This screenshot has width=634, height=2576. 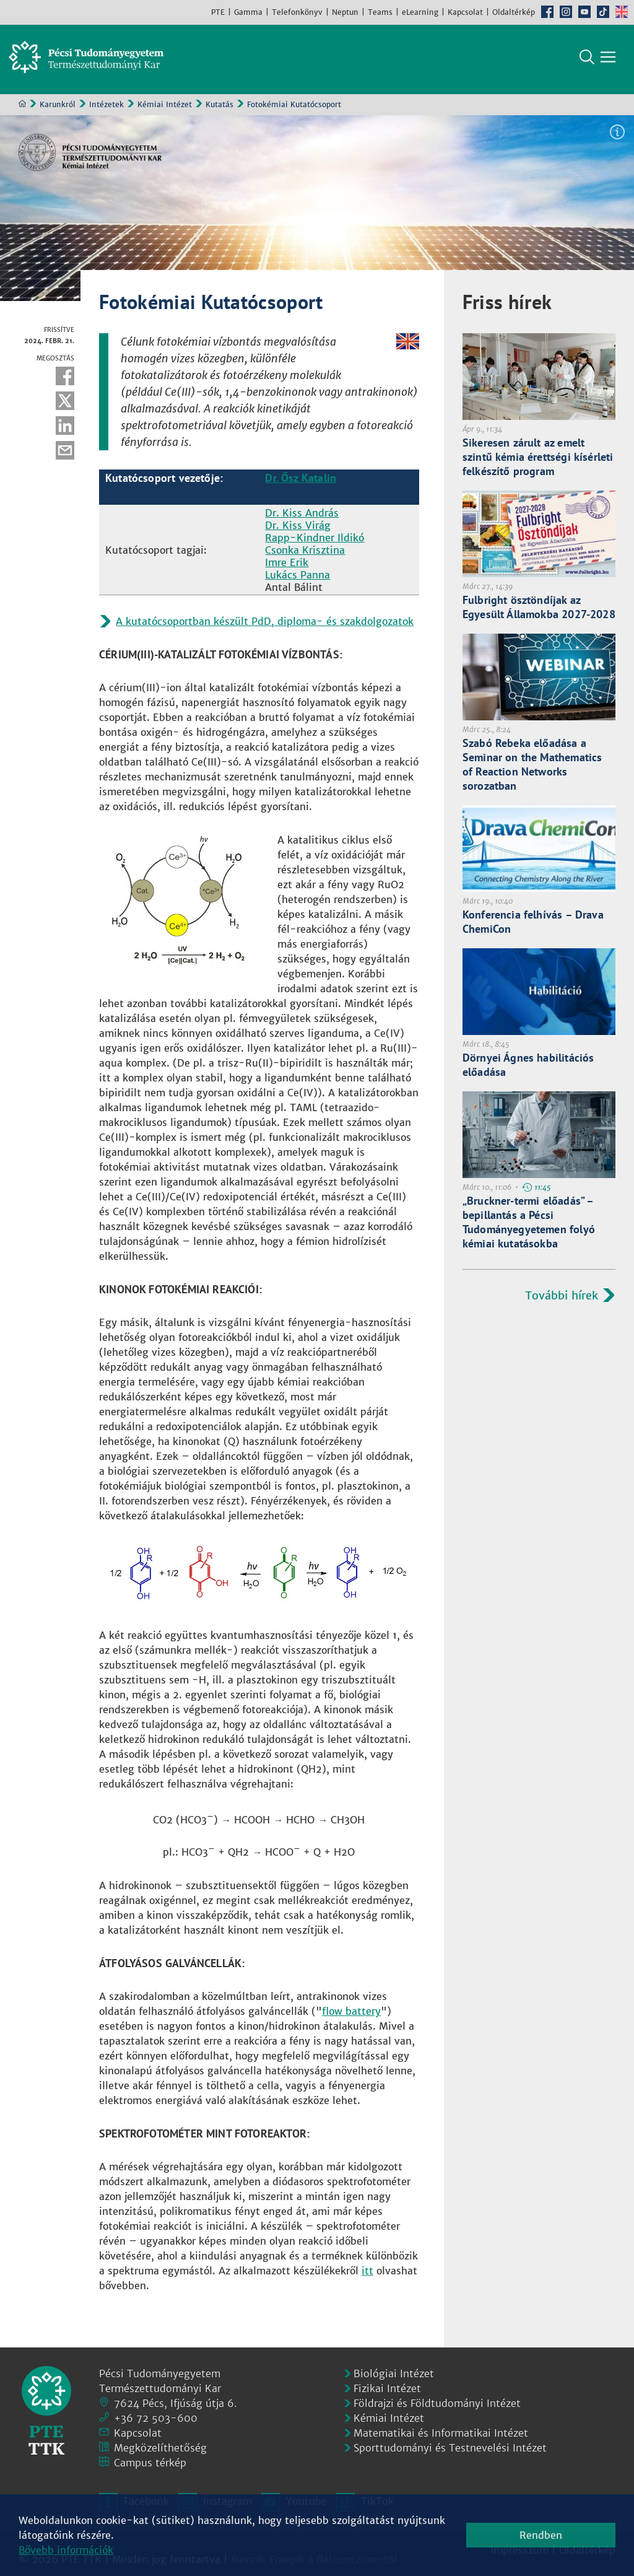 I want to click on A kutatócsoportban készült PdD, diploma- és szakdolgozatok, so click(x=265, y=626).